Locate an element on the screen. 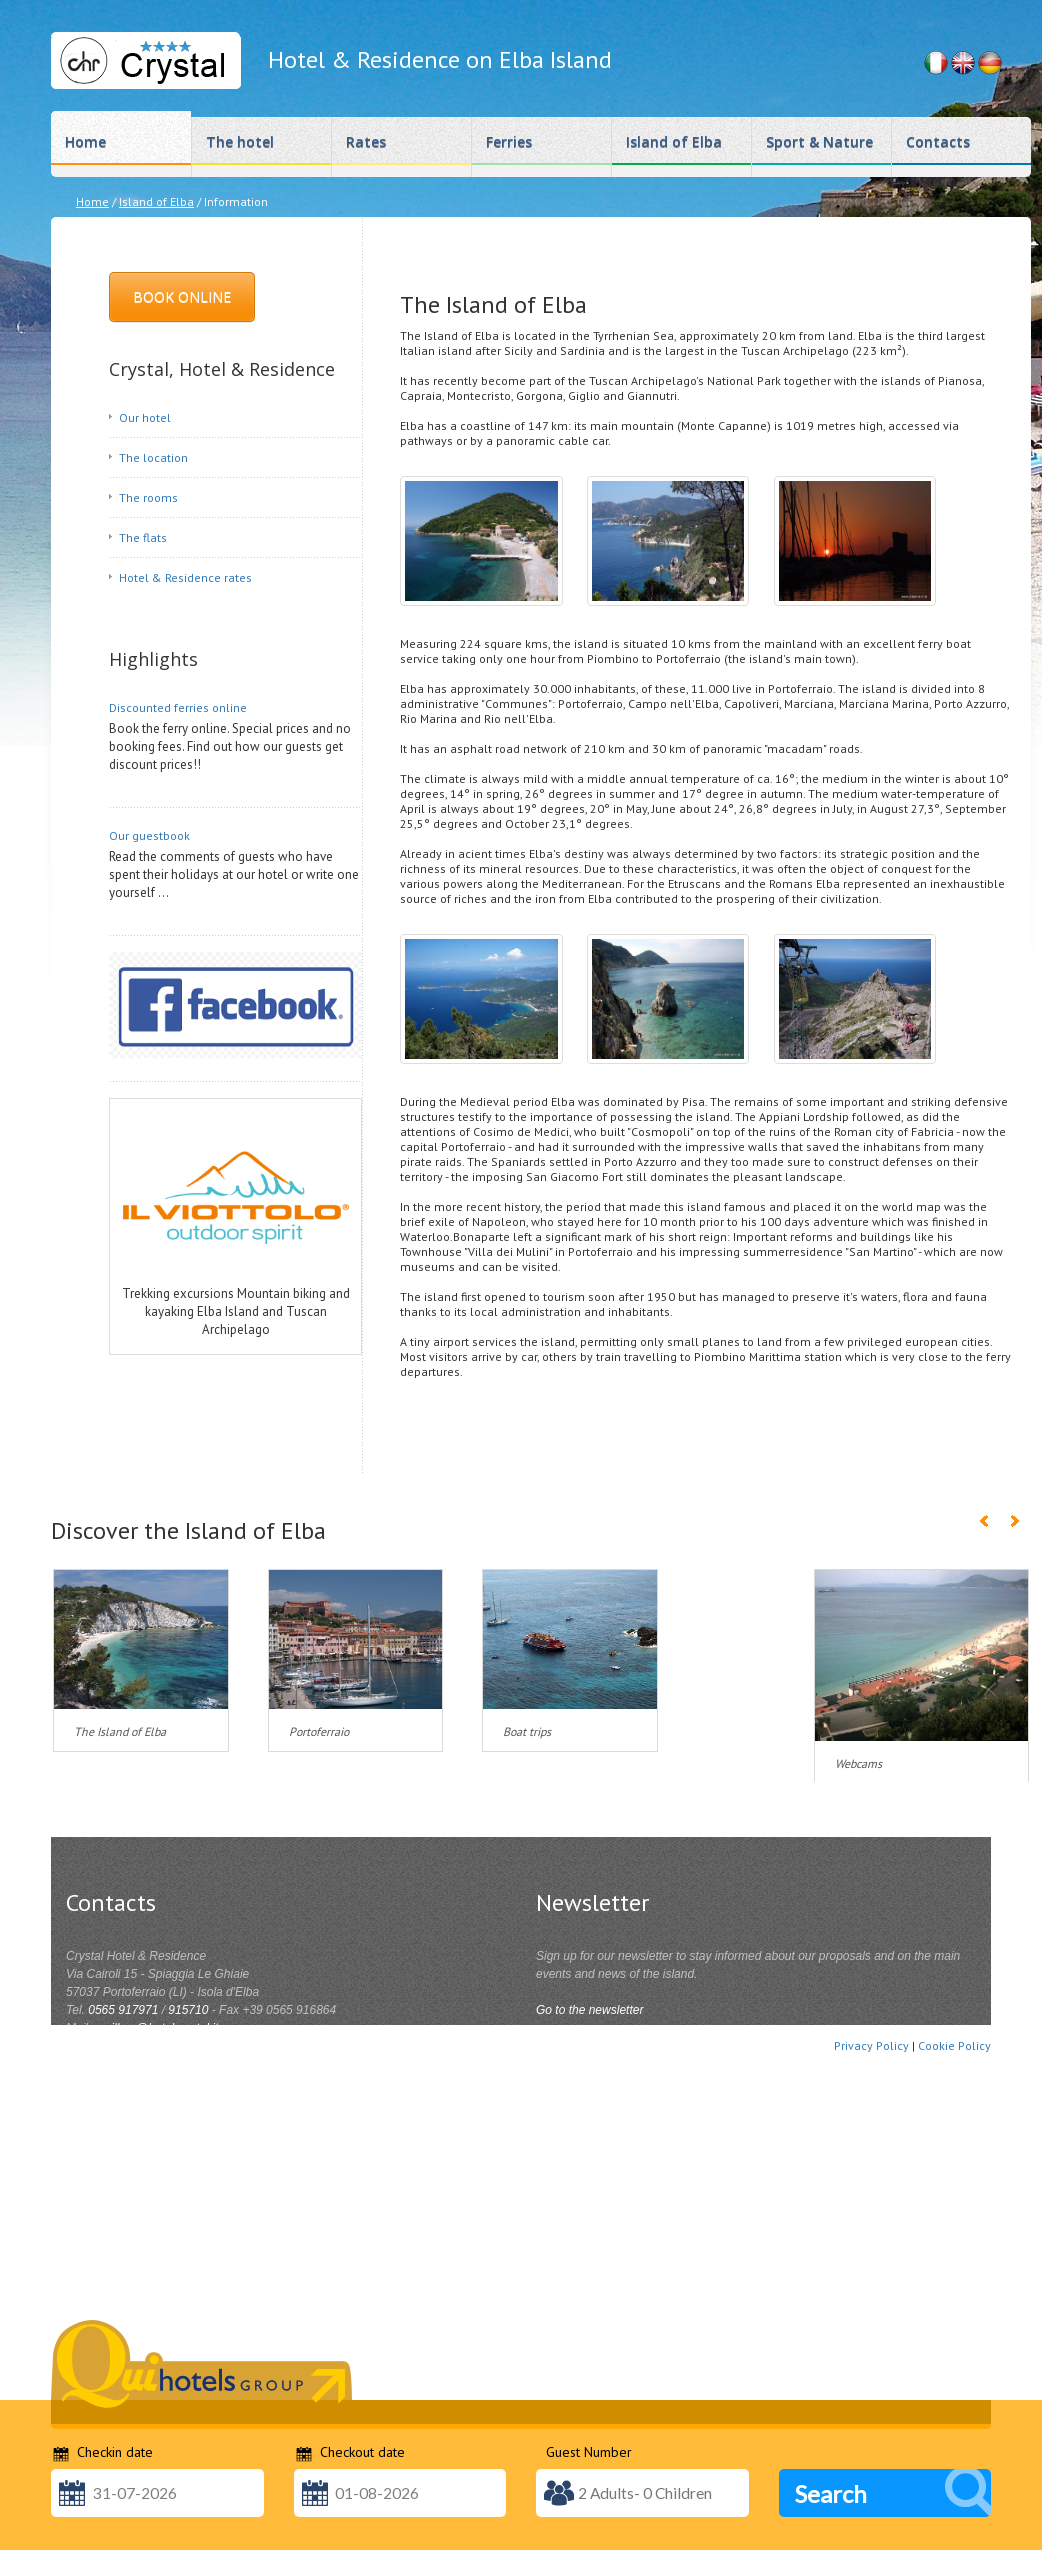 The height and width of the screenshot is (2550, 1042). The flats is located at coordinates (143, 537).